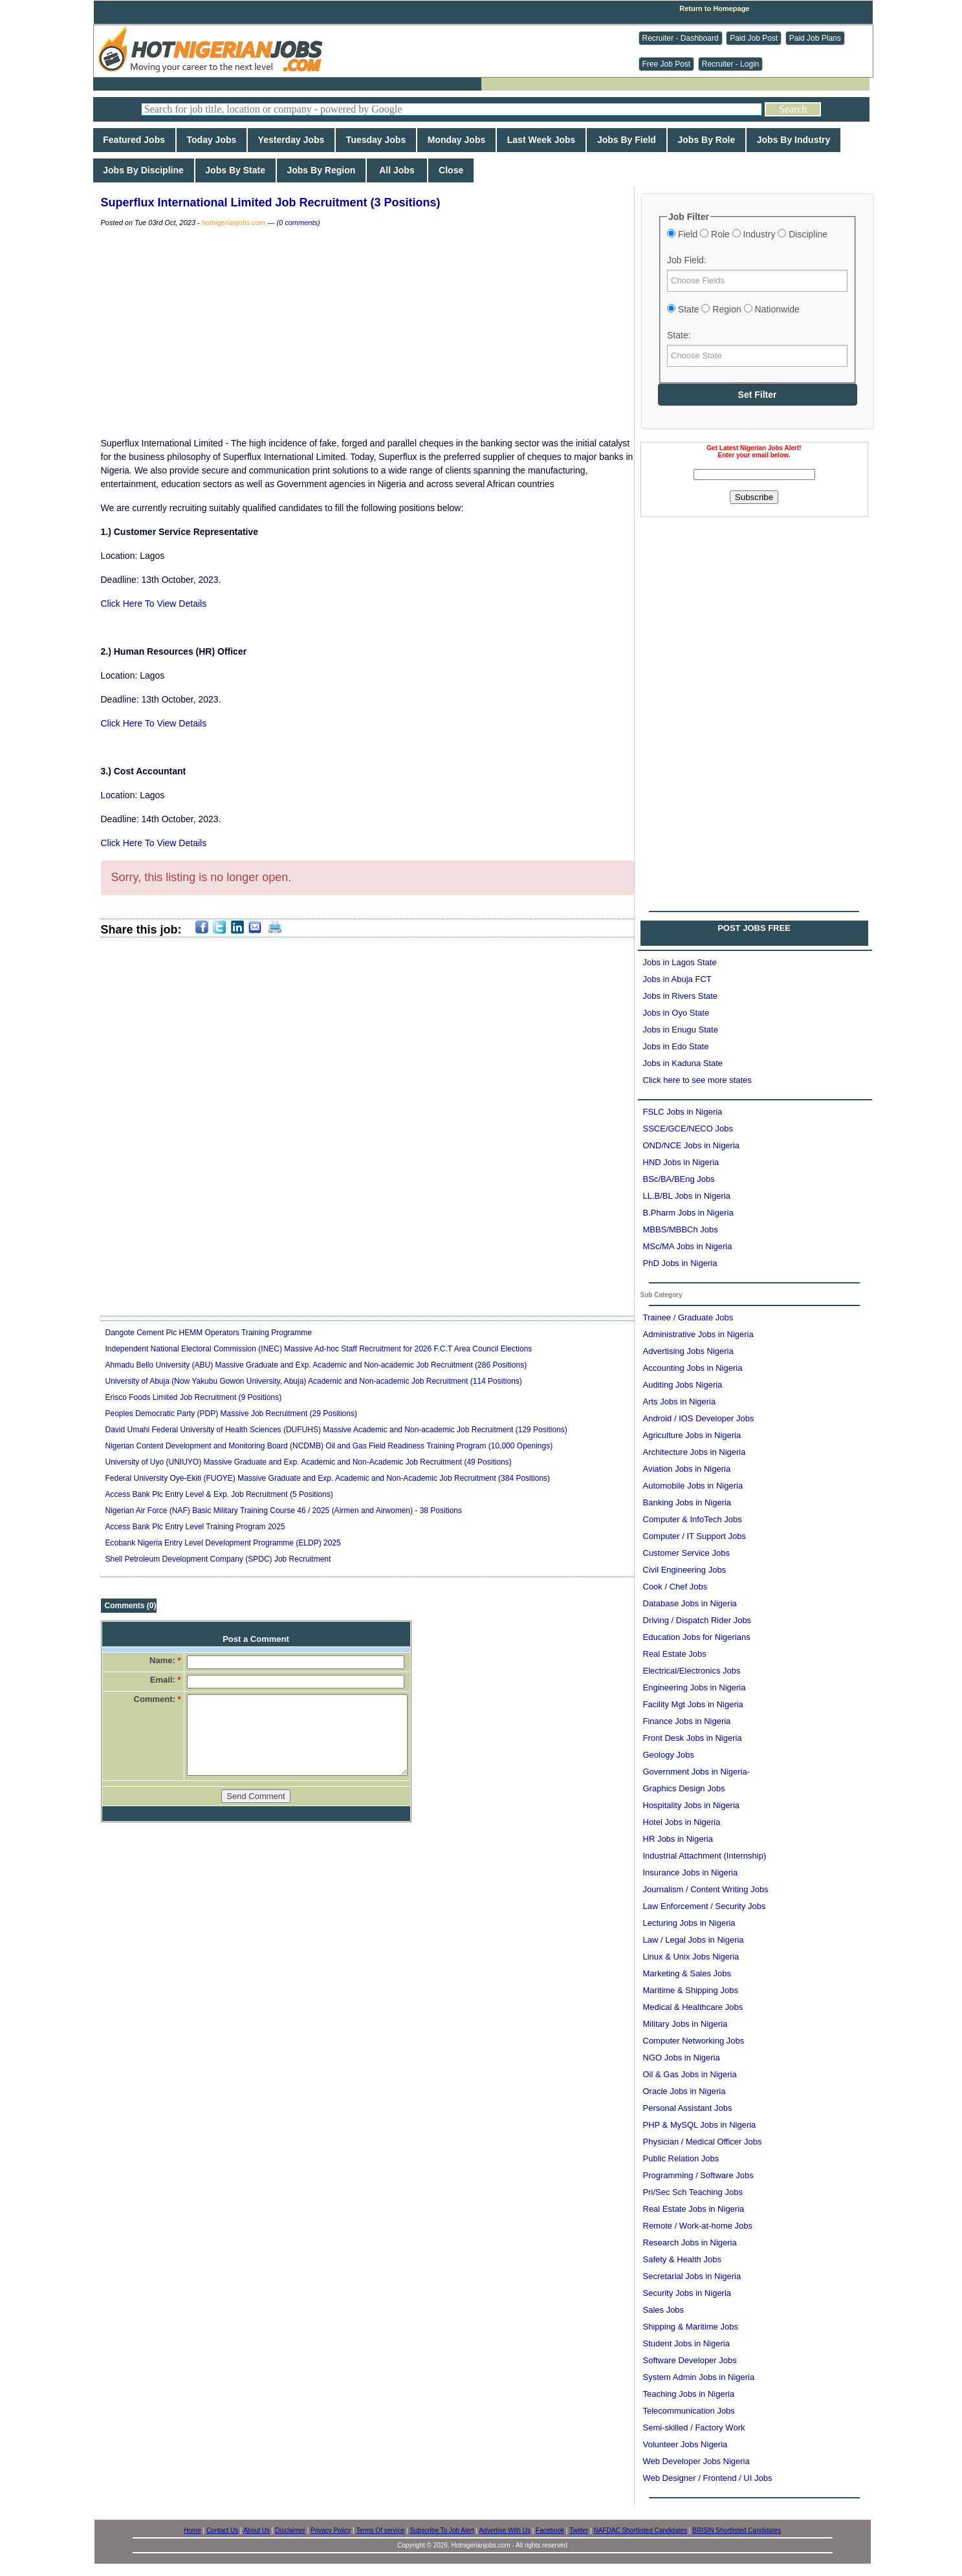  Describe the element at coordinates (284, 1510) in the screenshot. I see `Nigerian Air Force (NAF) Basic Military Training Course 46 / 2025 (Airmen and Airwomen) - 38 Positions` at that location.